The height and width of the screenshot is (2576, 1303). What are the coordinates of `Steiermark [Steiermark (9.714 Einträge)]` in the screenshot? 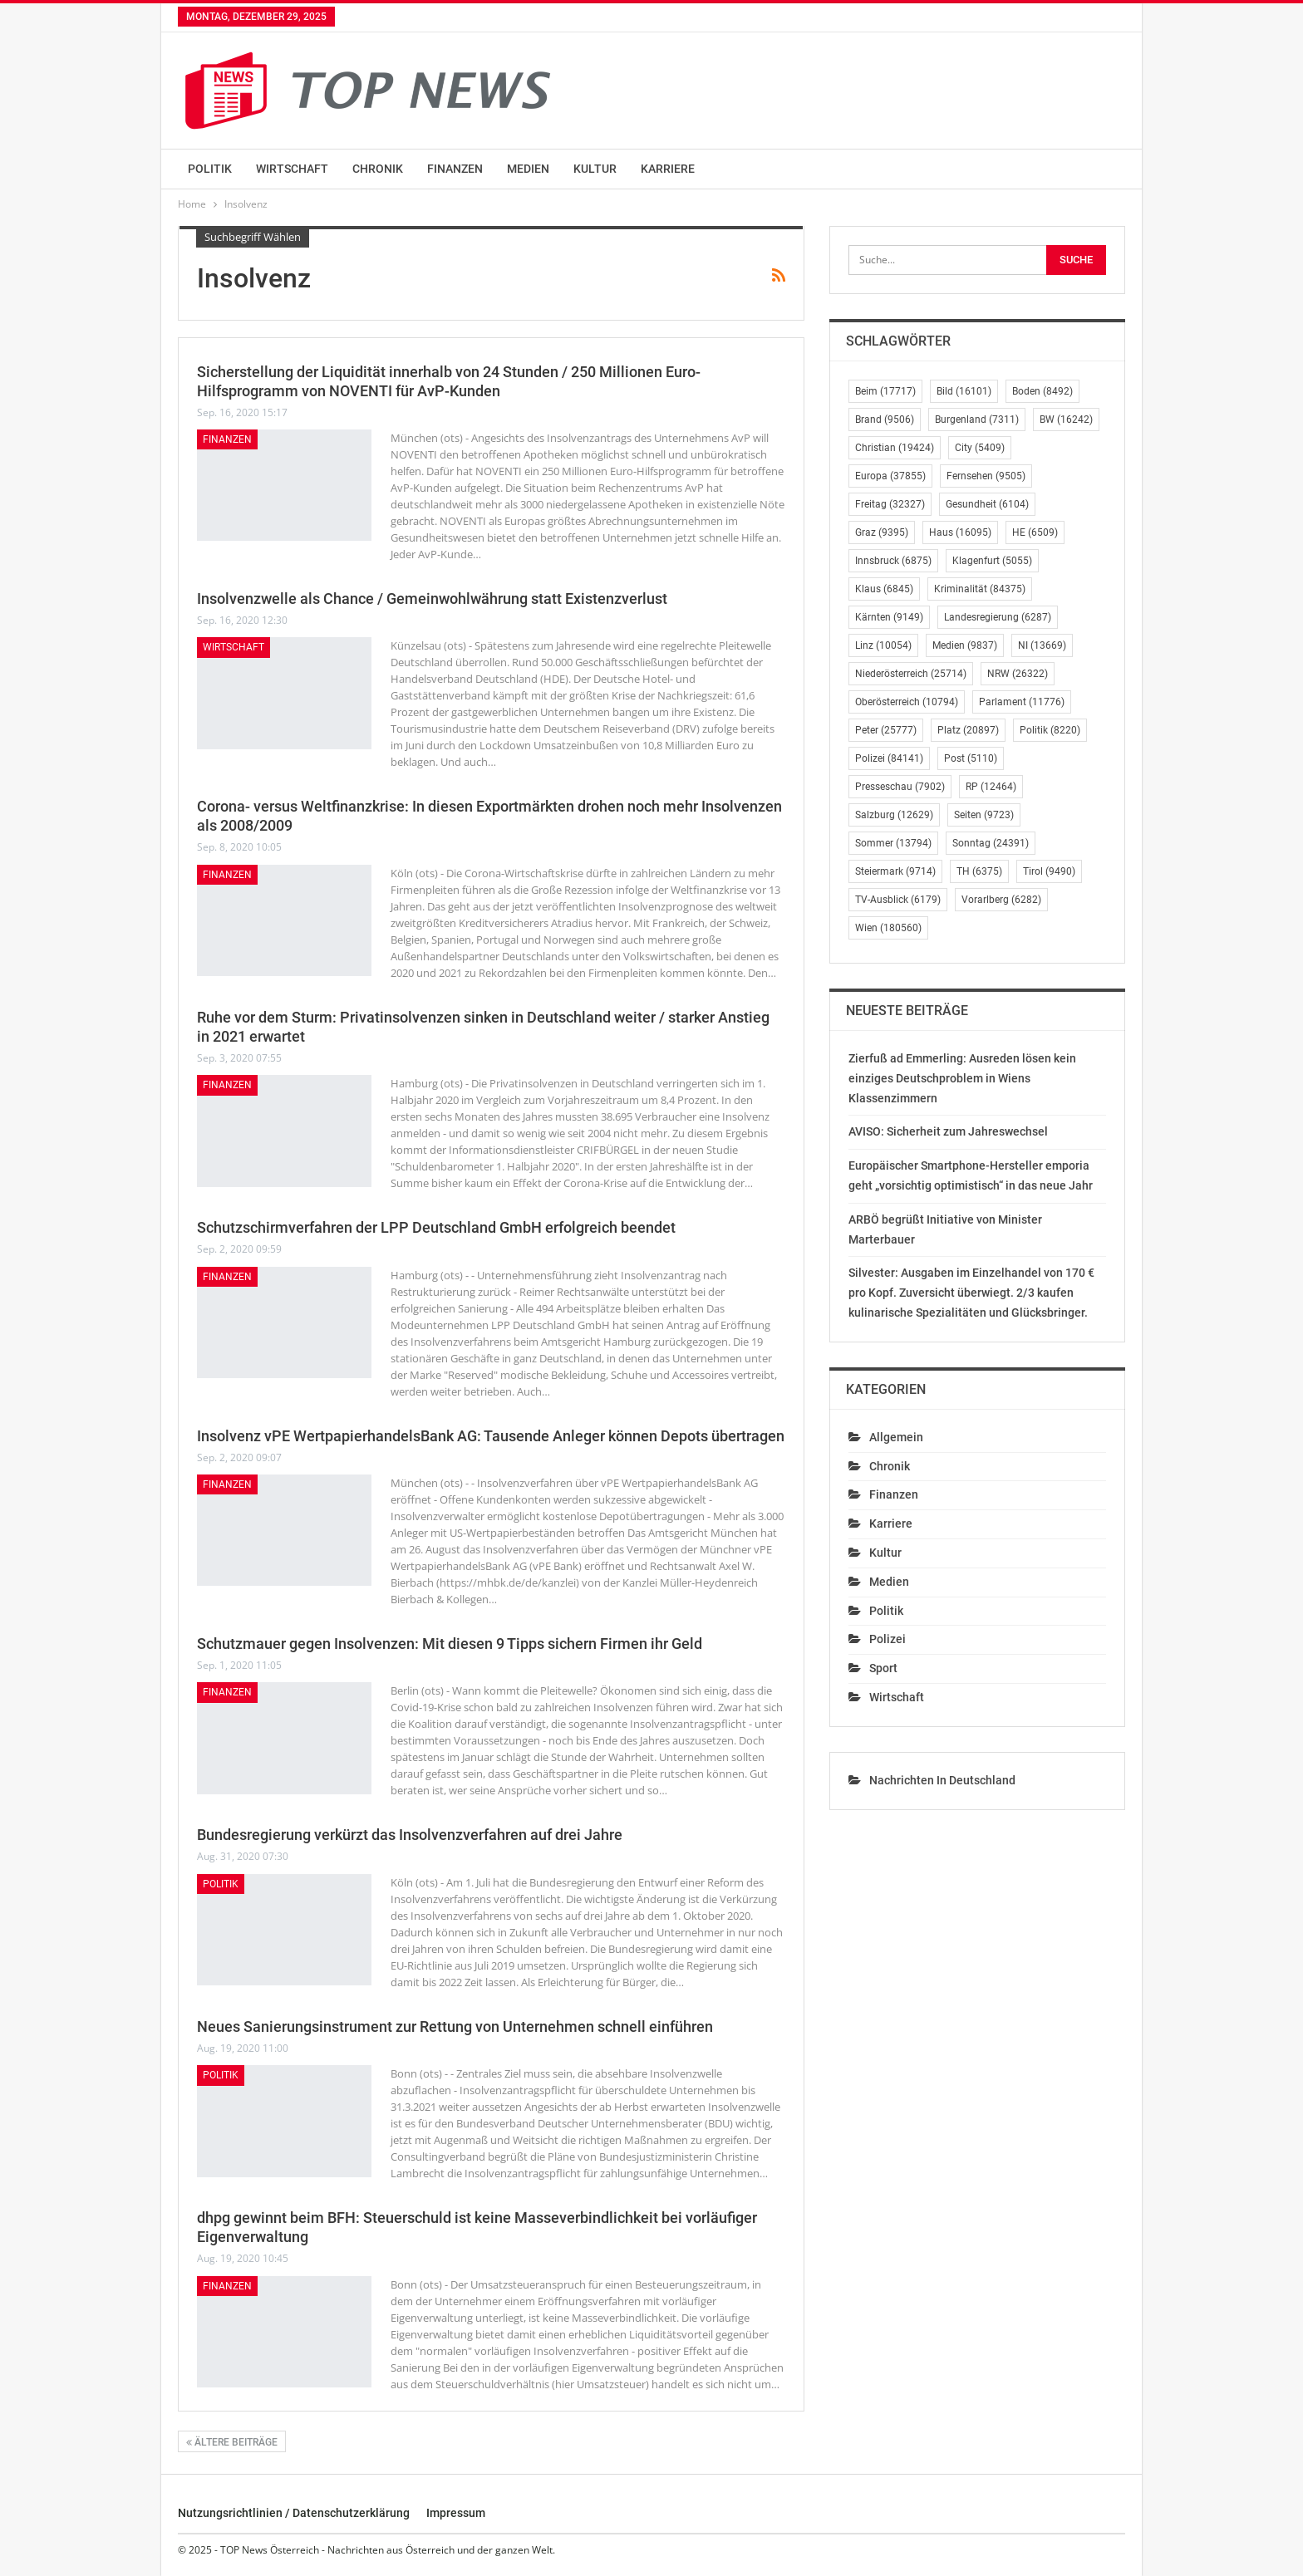 It's located at (895, 871).